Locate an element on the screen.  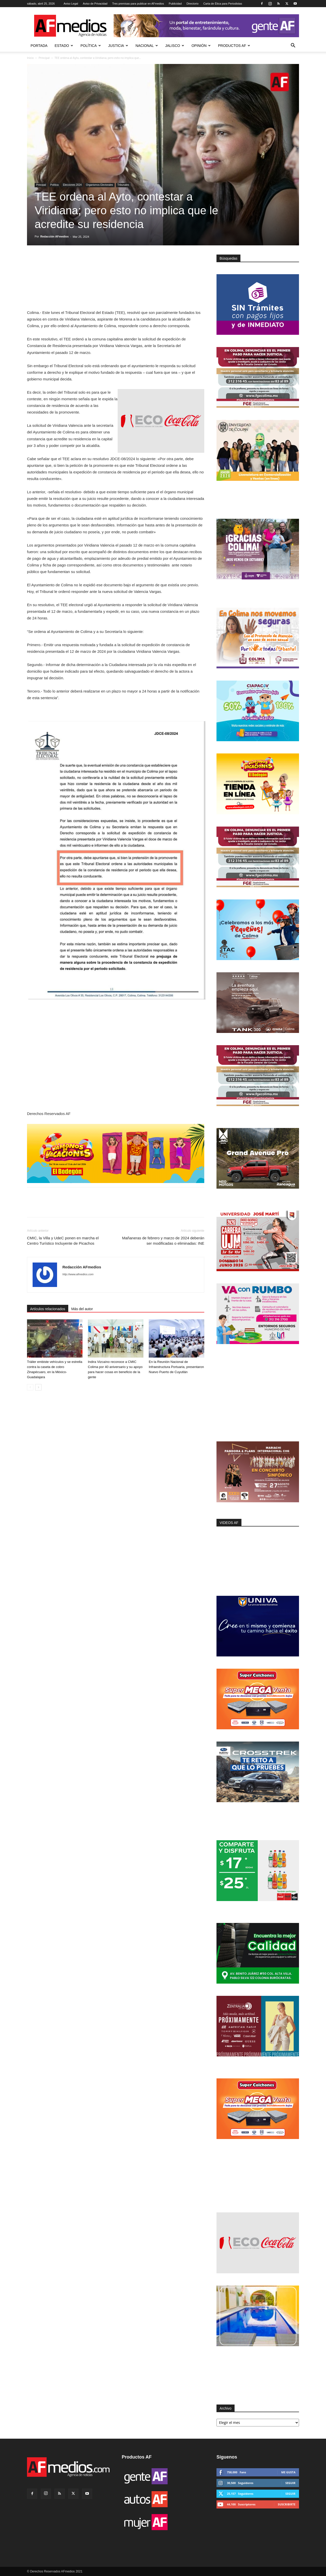
Aviso de Privacidad is located at coordinates (95, 3).